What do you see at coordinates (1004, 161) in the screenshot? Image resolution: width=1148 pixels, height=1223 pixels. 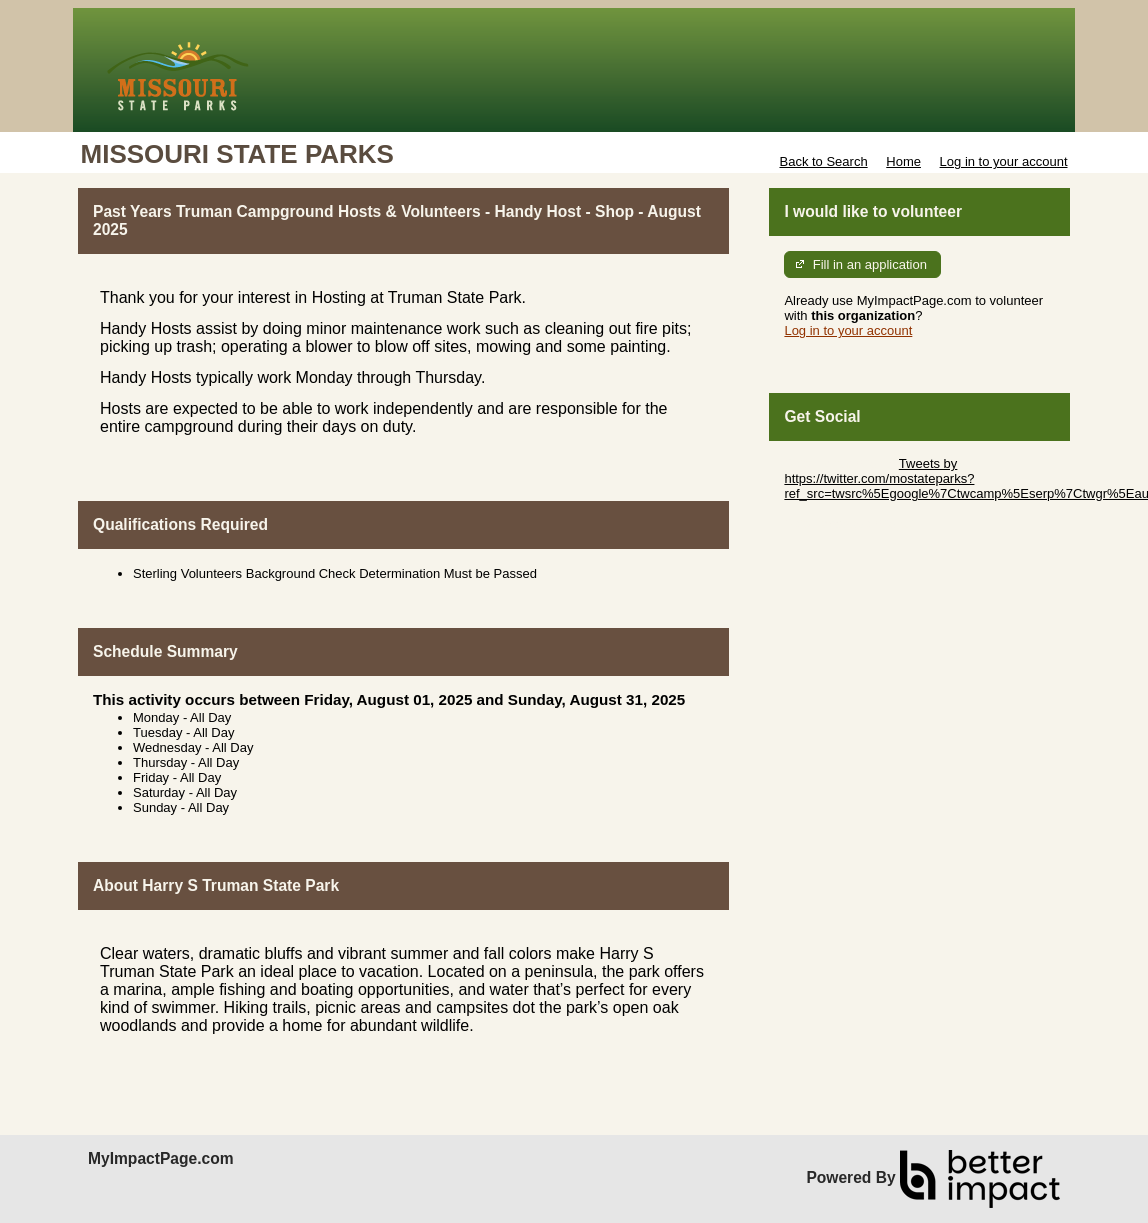 I see `Log in to your account` at bounding box center [1004, 161].